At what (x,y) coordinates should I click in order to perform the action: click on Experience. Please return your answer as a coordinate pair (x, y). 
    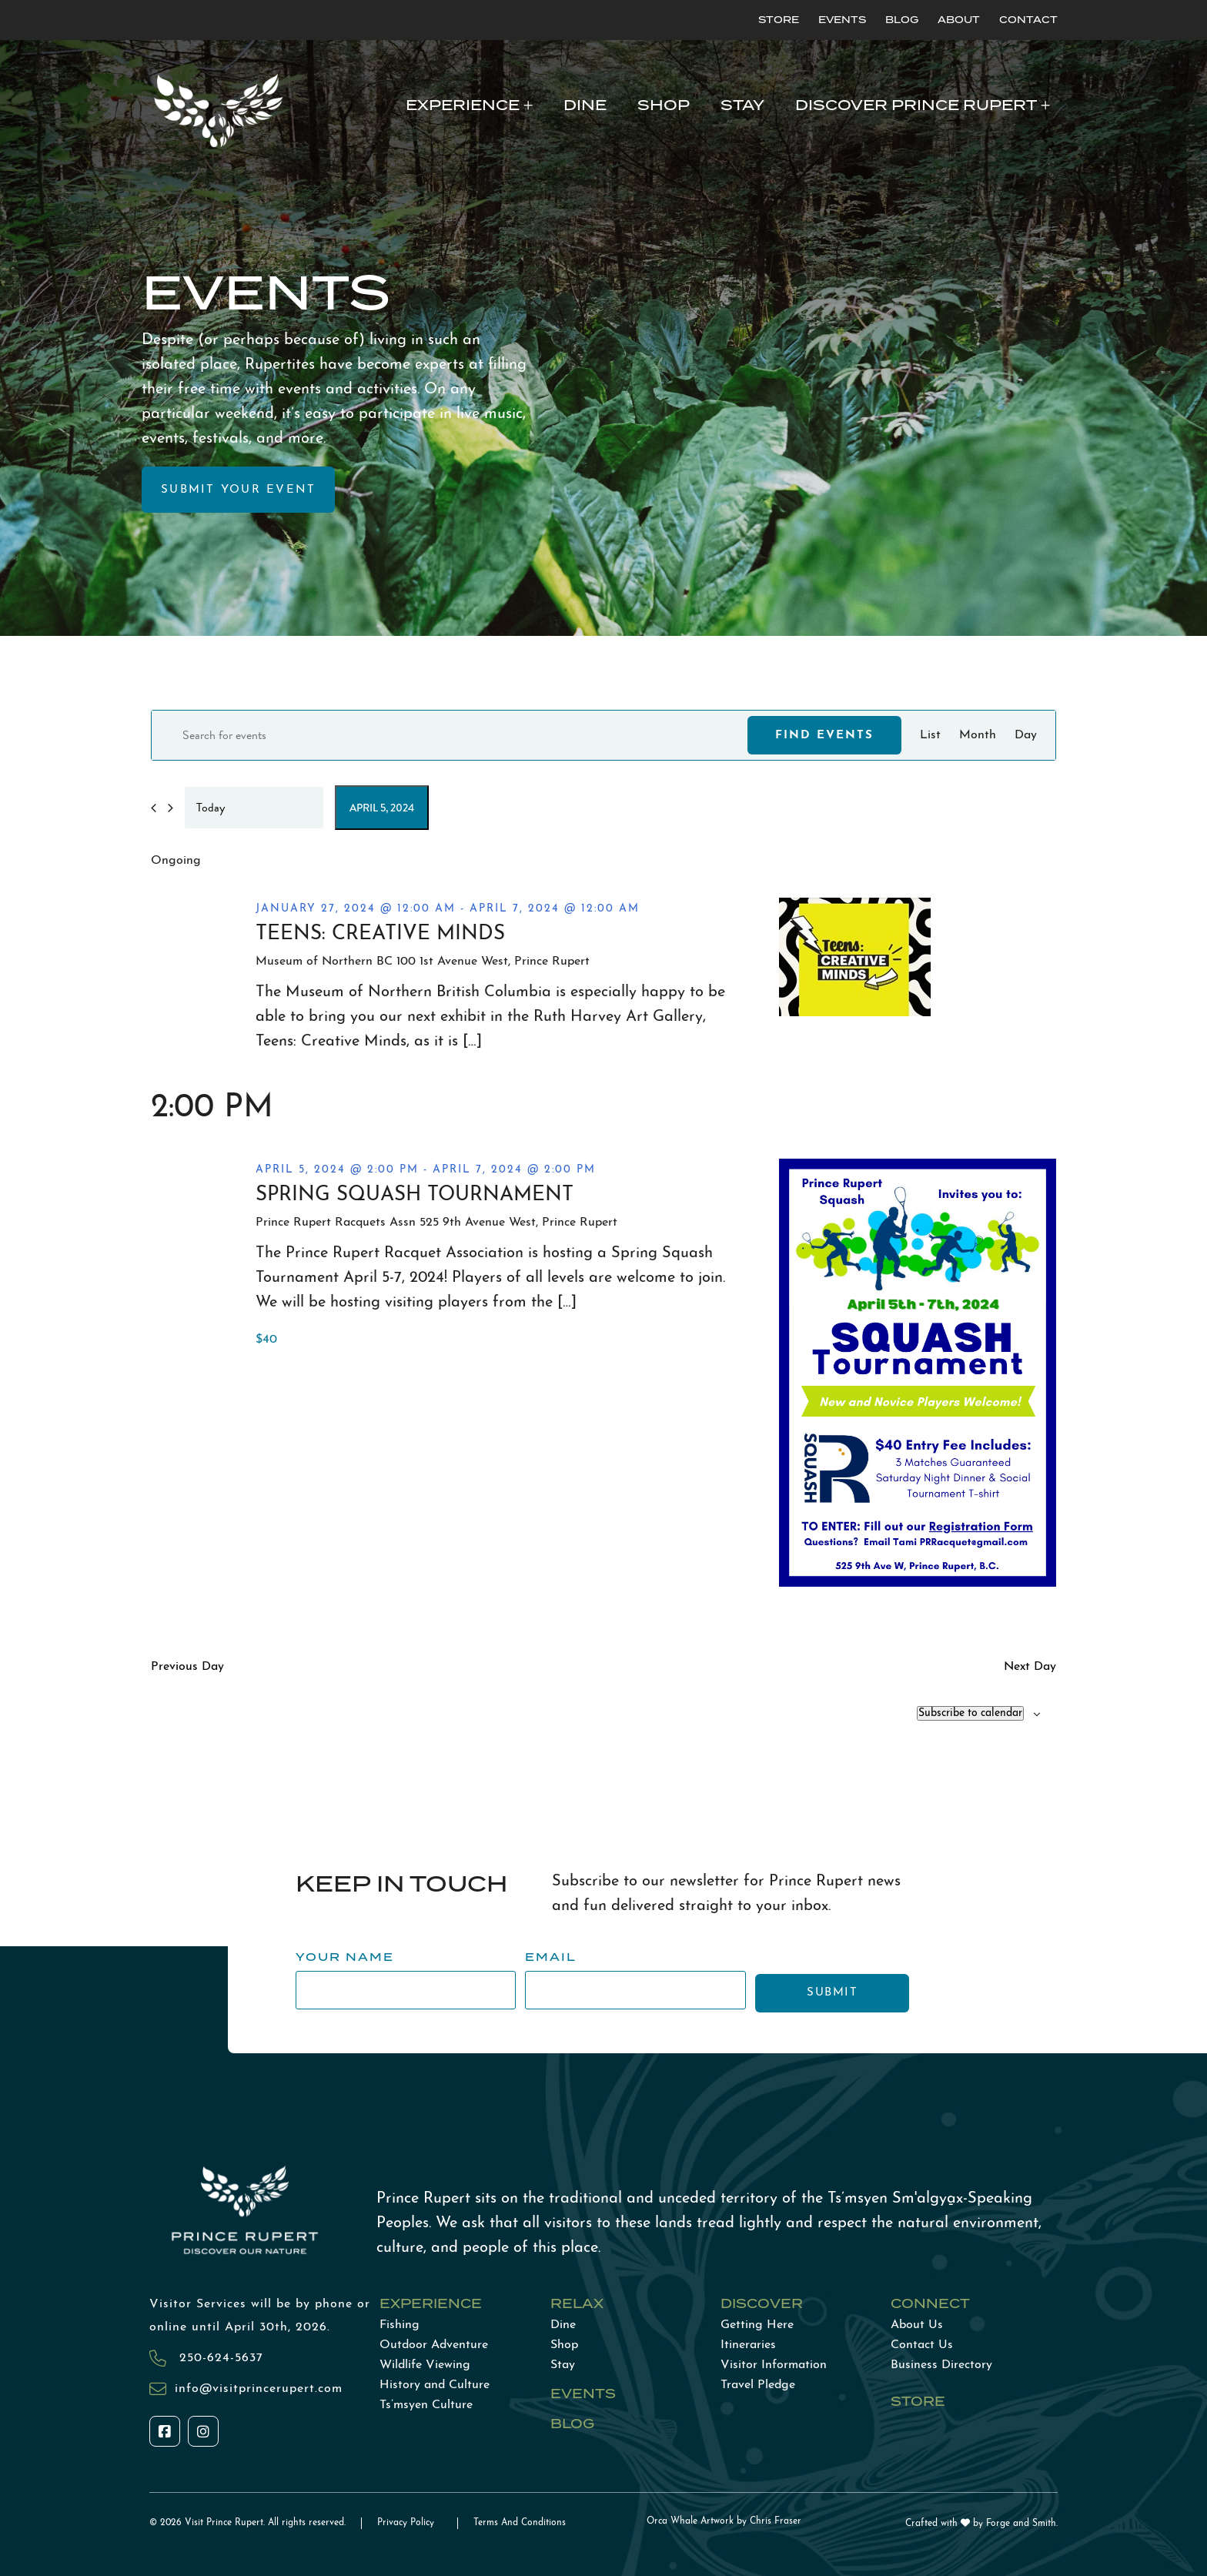
    Looking at the image, I should click on (463, 105).